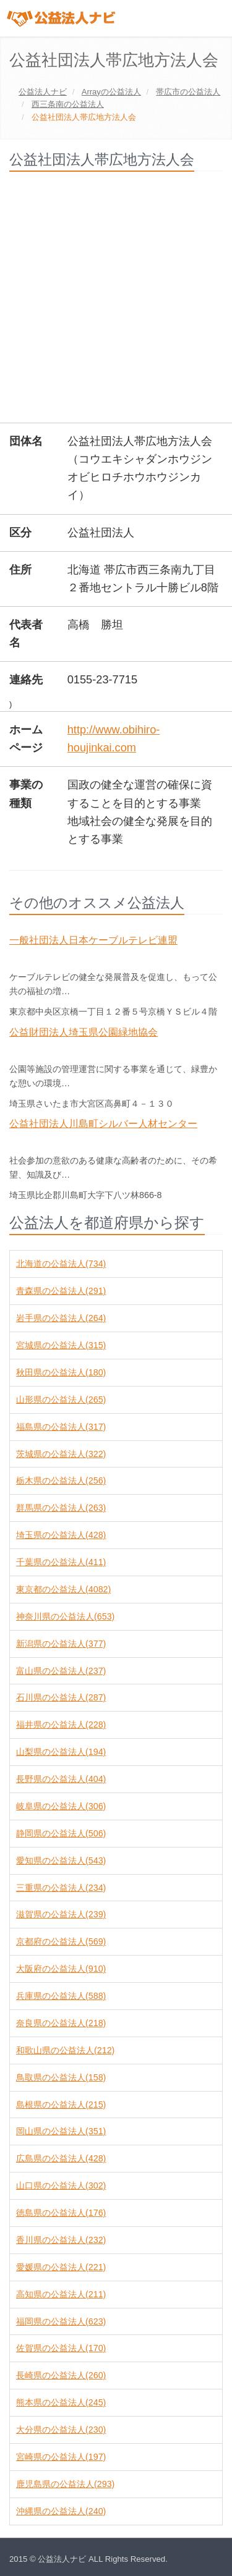 Image resolution: width=232 pixels, height=2576 pixels. Describe the element at coordinates (61, 2402) in the screenshot. I see `熊本県の公益法人(245)` at that location.